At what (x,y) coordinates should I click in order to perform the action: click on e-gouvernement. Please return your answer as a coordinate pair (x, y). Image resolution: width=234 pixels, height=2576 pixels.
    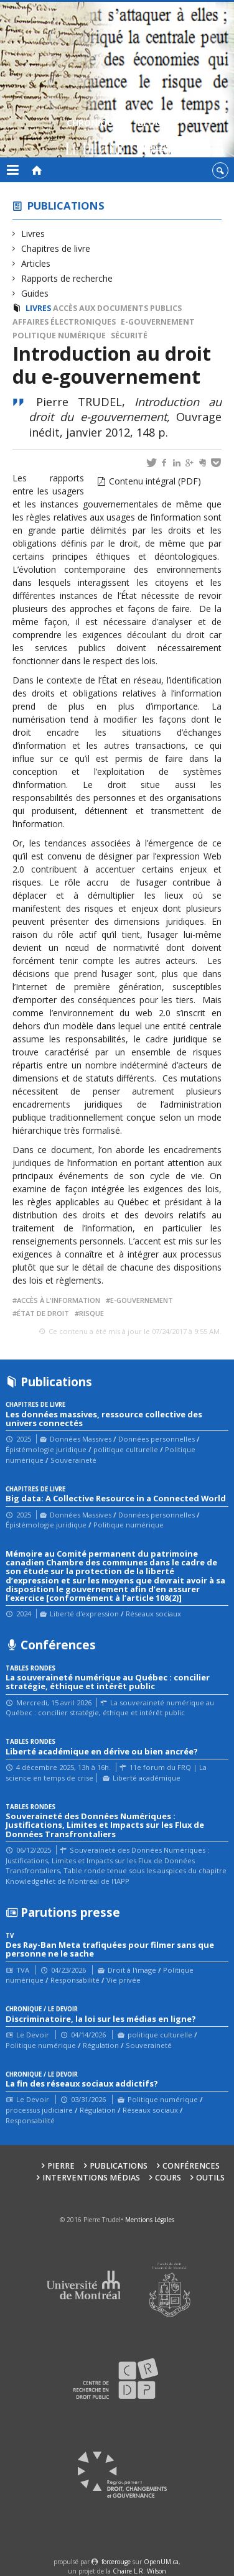
    Looking at the image, I should click on (158, 322).